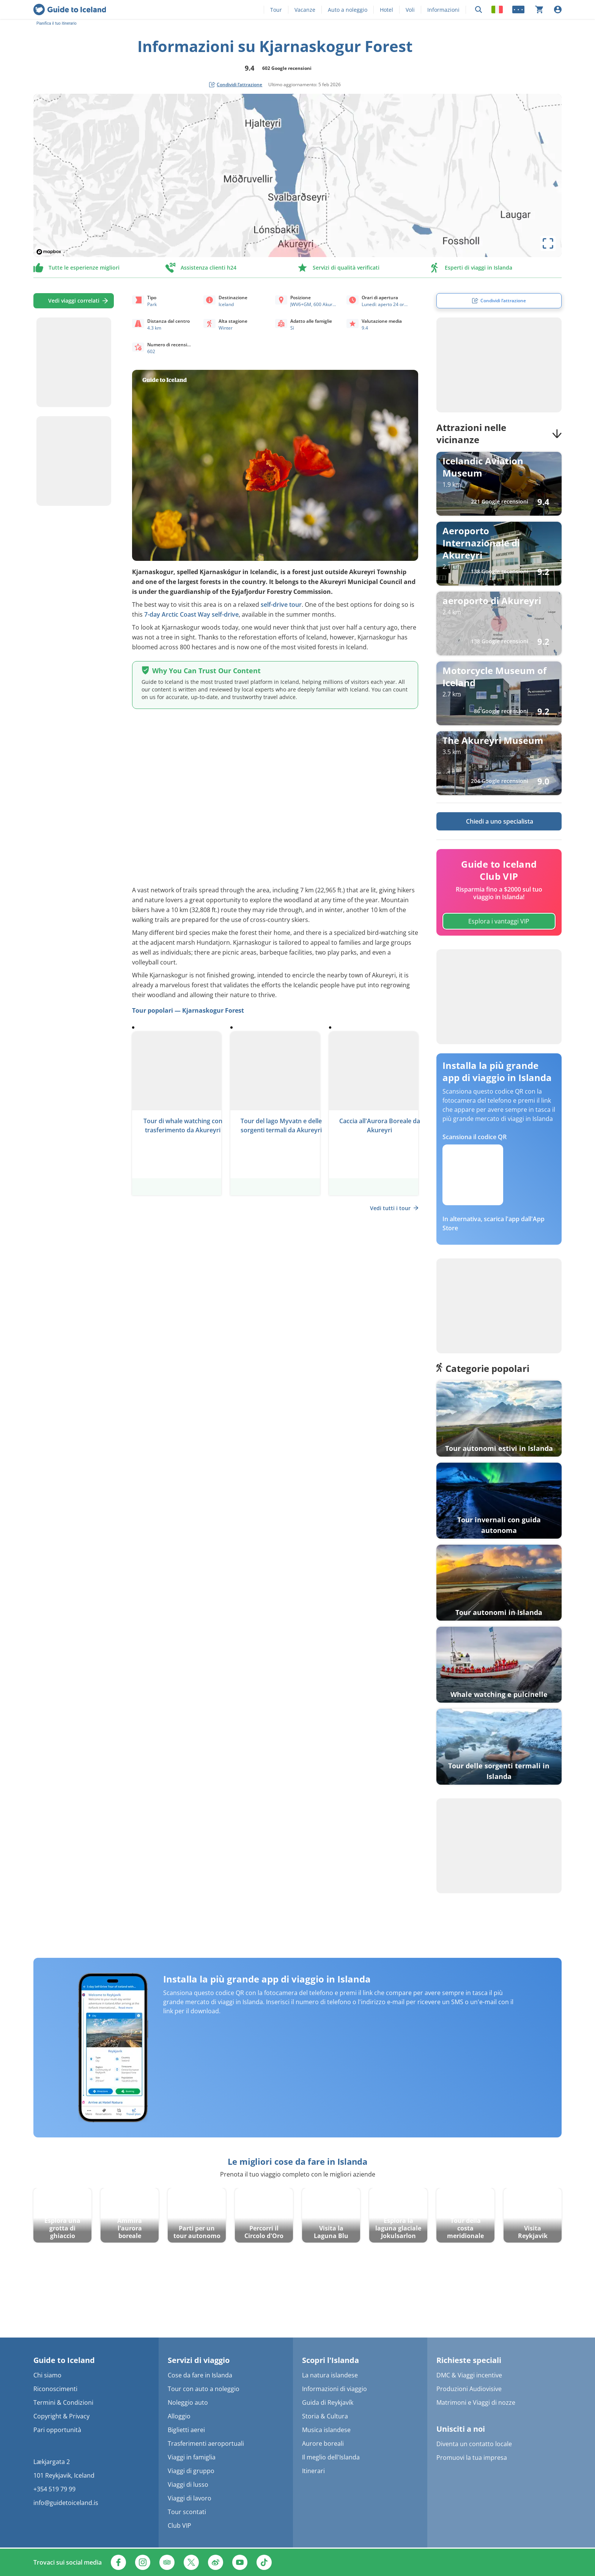 The width and height of the screenshot is (595, 2576). I want to click on Termini & Condizioni, so click(63, 2402).